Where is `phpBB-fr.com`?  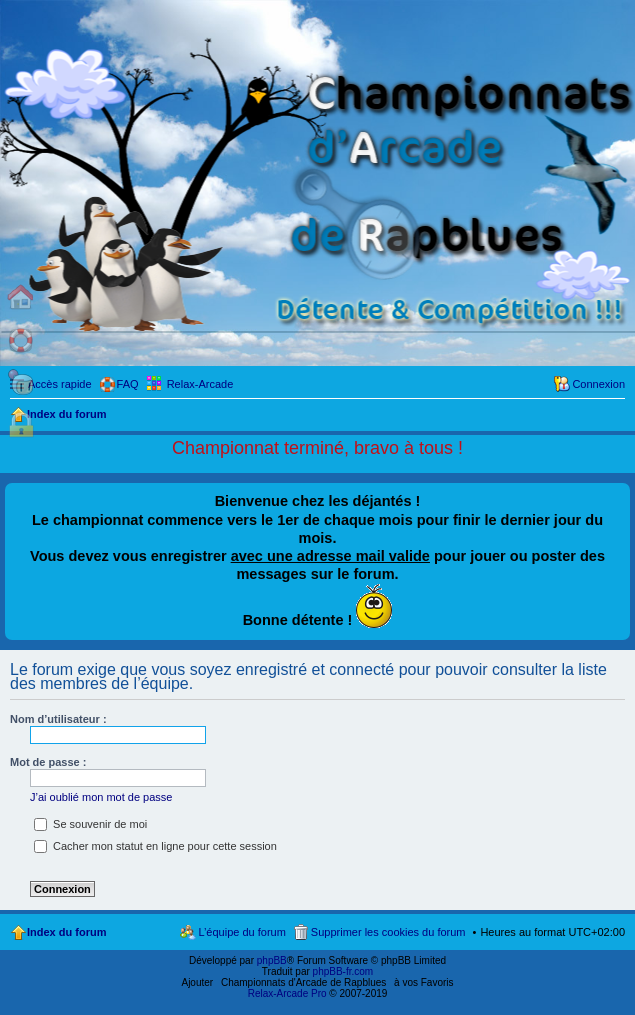
phpBB-fr.com is located at coordinates (343, 971).